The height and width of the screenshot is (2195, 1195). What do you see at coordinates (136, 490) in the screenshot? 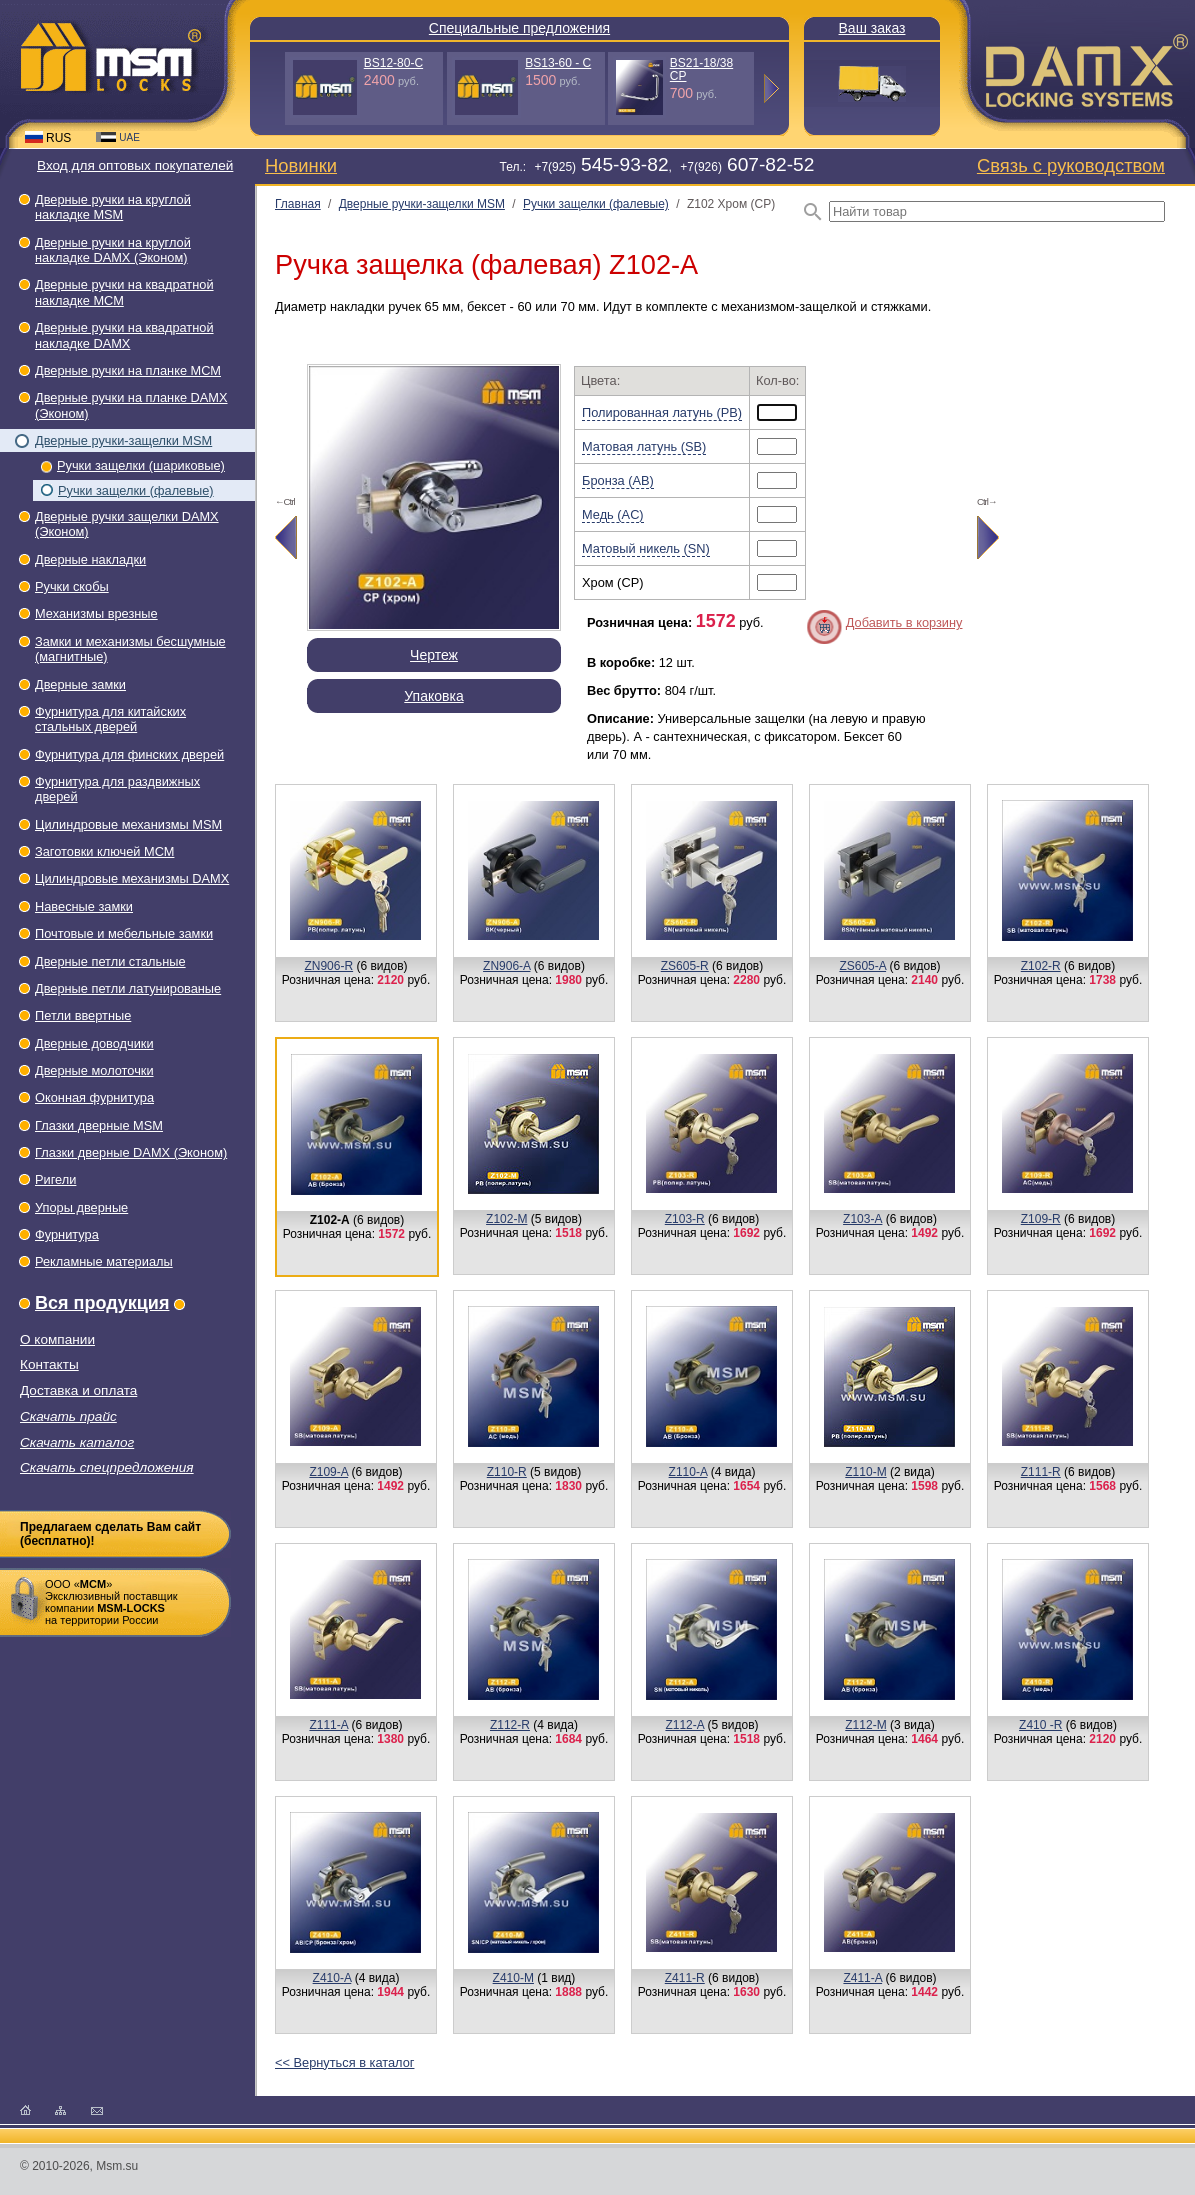
I see `Ручки защелки (фалевые)` at bounding box center [136, 490].